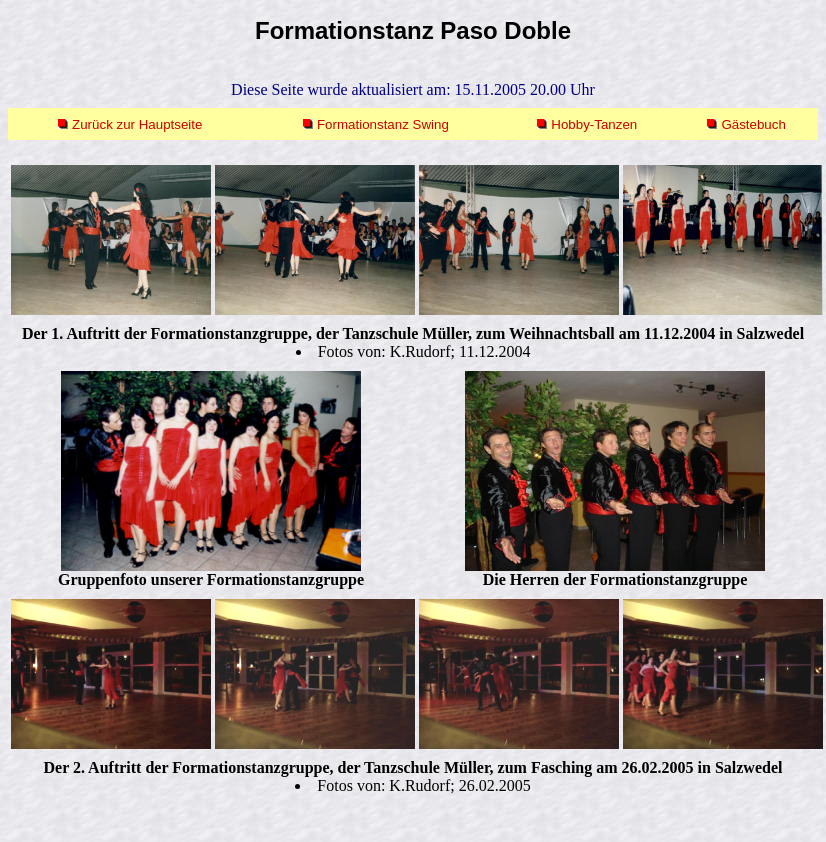 The height and width of the screenshot is (842, 826). I want to click on Hobby-Tanzen, so click(594, 124).